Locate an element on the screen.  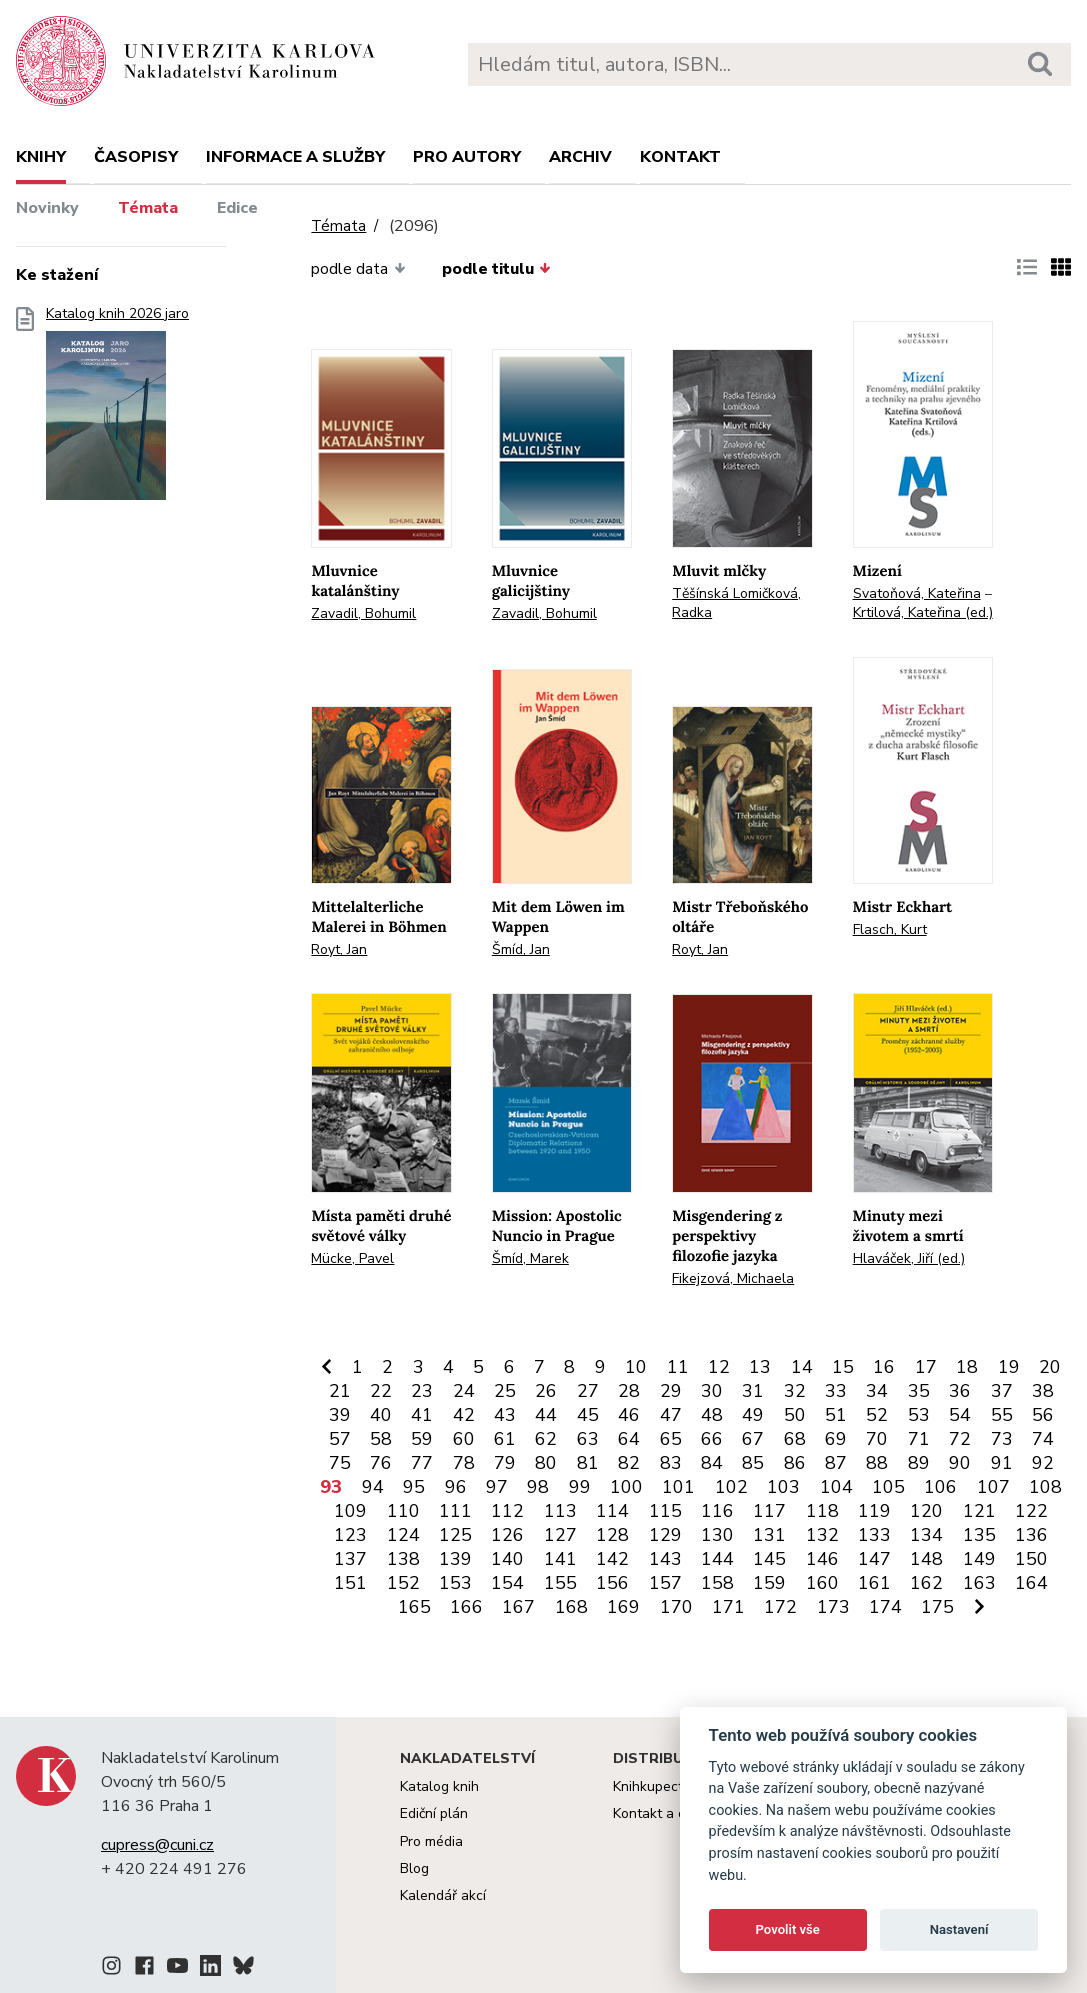
107 is located at coordinates (993, 1487).